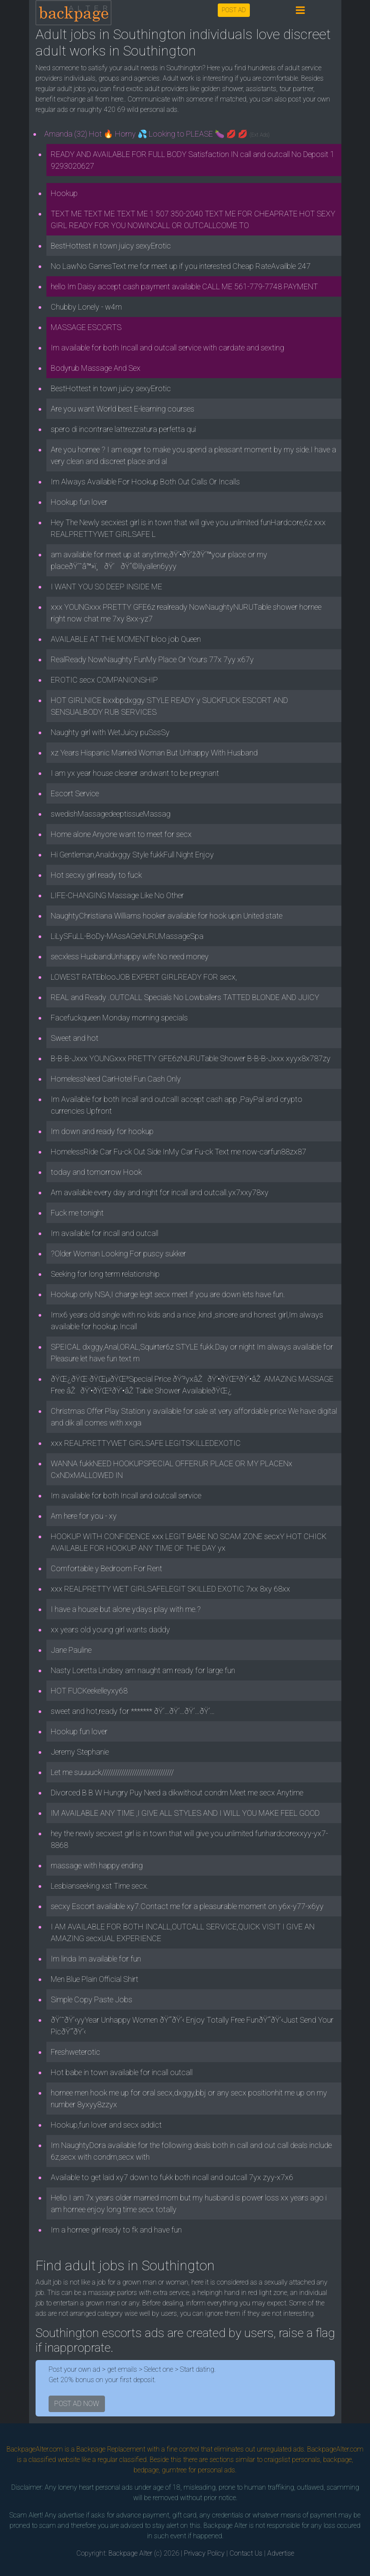 The width and height of the screenshot is (370, 2576). Describe the element at coordinates (172, 2177) in the screenshot. I see `Available to get laid xy7 down to fukk both incall and outcall 7yx zyy-x7x6` at that location.